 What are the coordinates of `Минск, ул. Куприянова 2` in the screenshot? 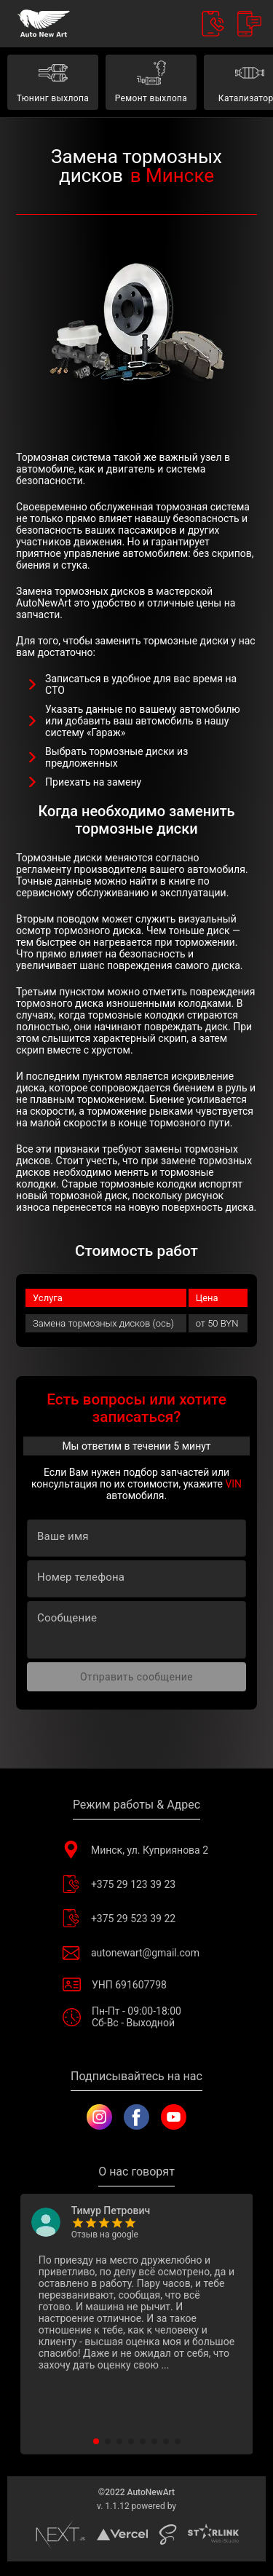 It's located at (136, 1849).